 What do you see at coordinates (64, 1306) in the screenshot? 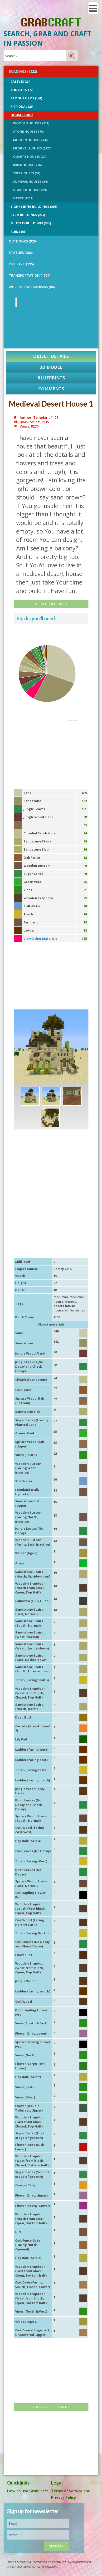
I see `desert house` at bounding box center [64, 1306].